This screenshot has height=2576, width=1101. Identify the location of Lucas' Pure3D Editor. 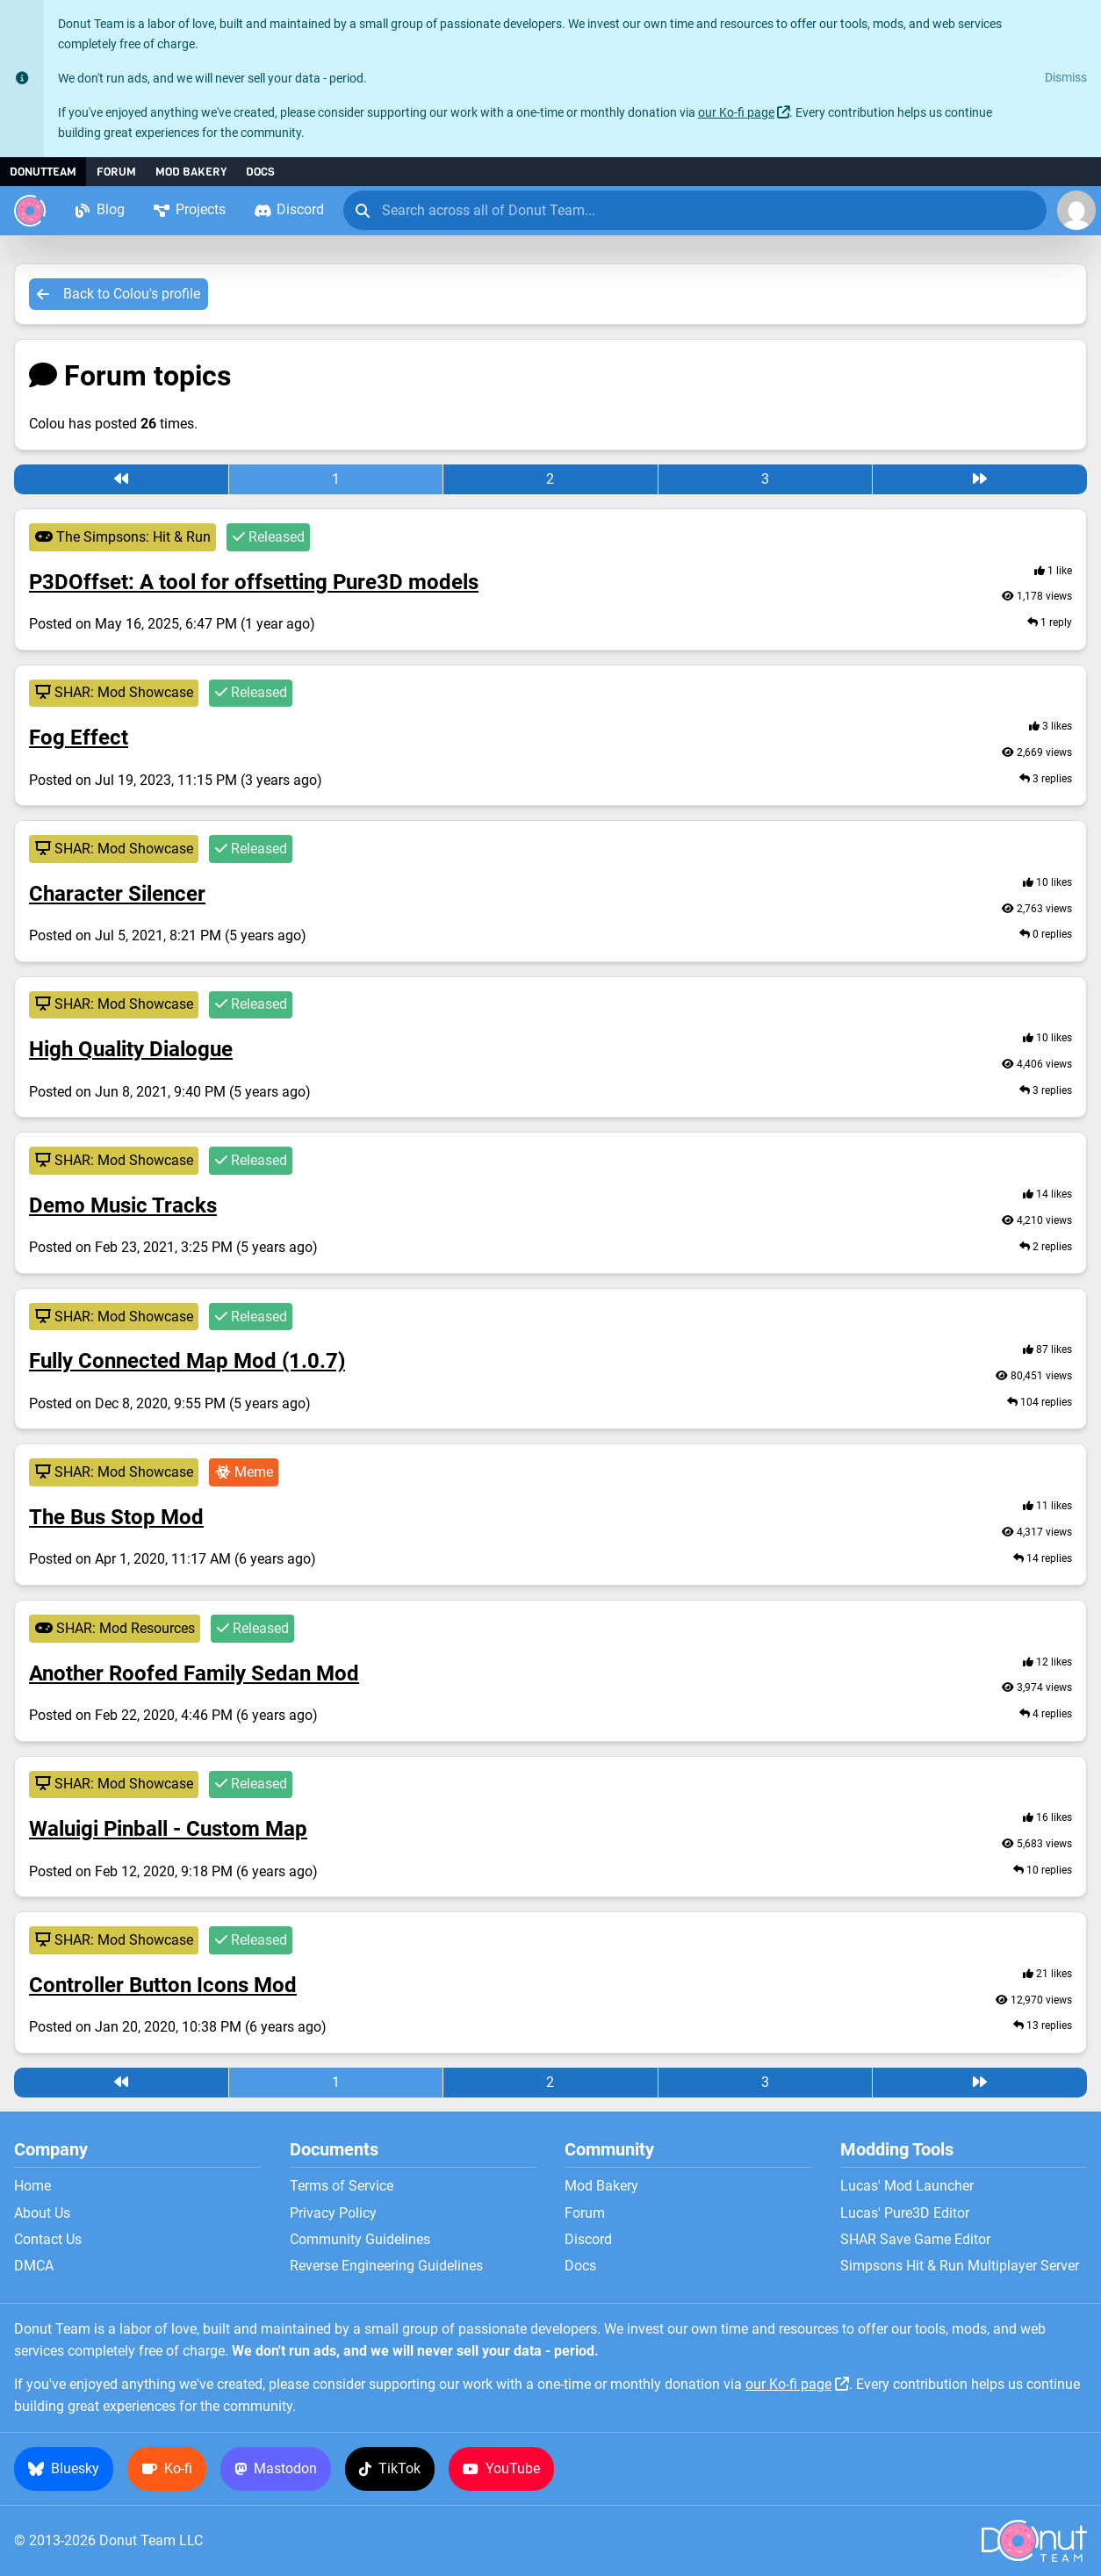
(904, 2213).